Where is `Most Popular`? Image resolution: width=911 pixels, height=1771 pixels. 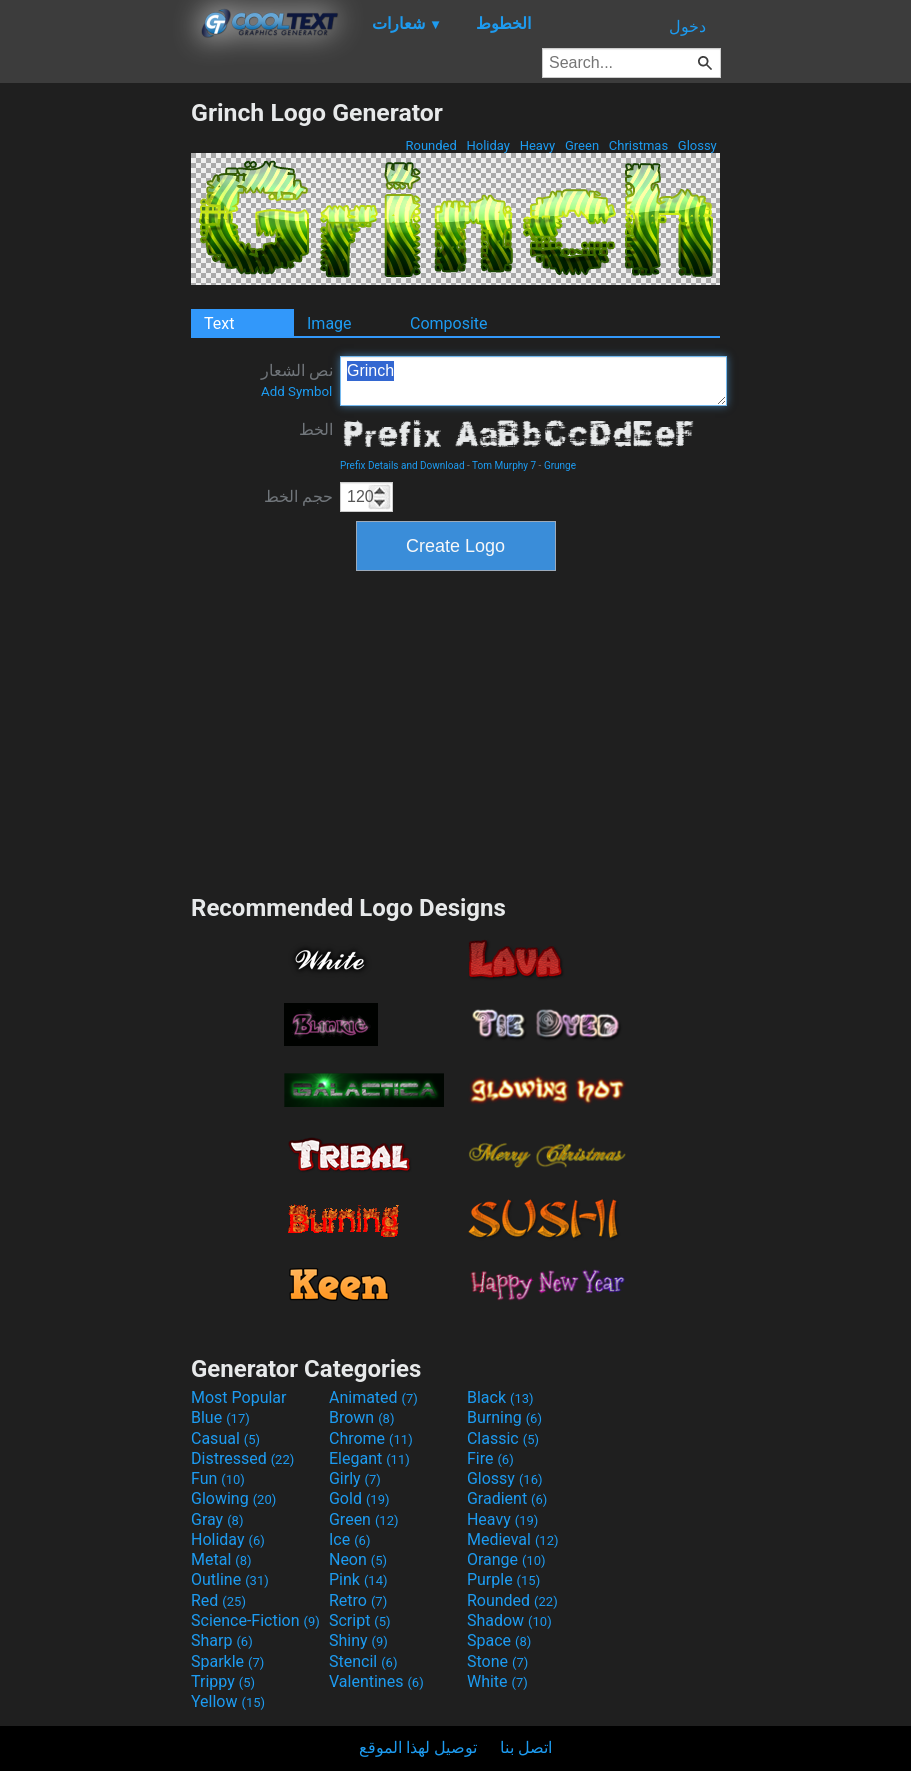 Most Popular is located at coordinates (239, 1397).